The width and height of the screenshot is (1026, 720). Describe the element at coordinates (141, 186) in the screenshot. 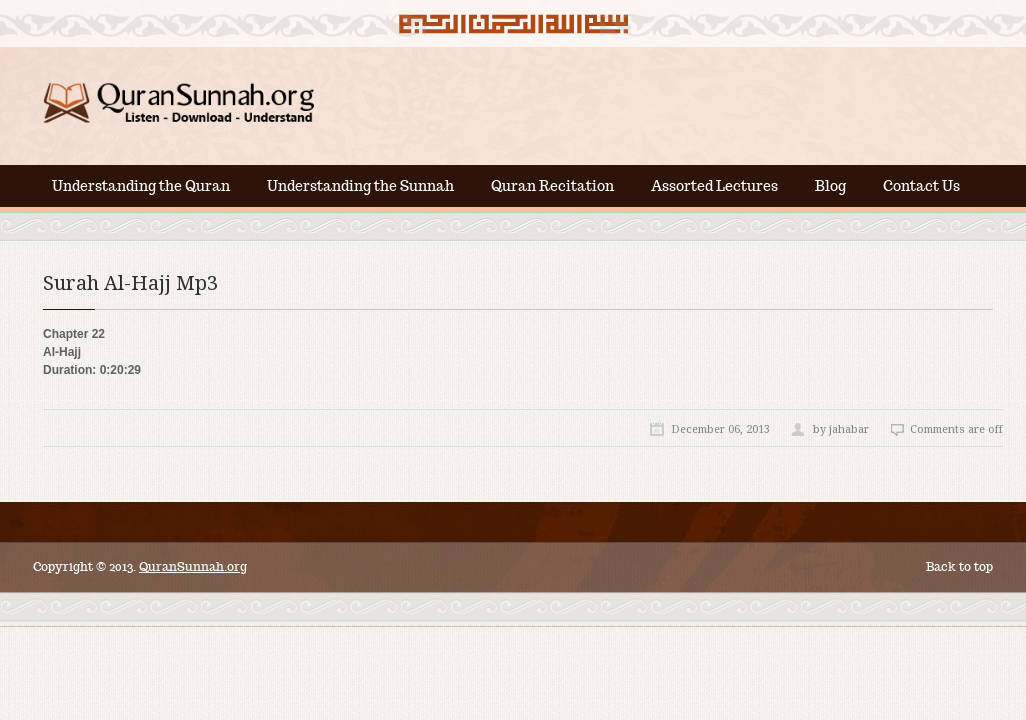

I see `Understanding the Quran` at that location.